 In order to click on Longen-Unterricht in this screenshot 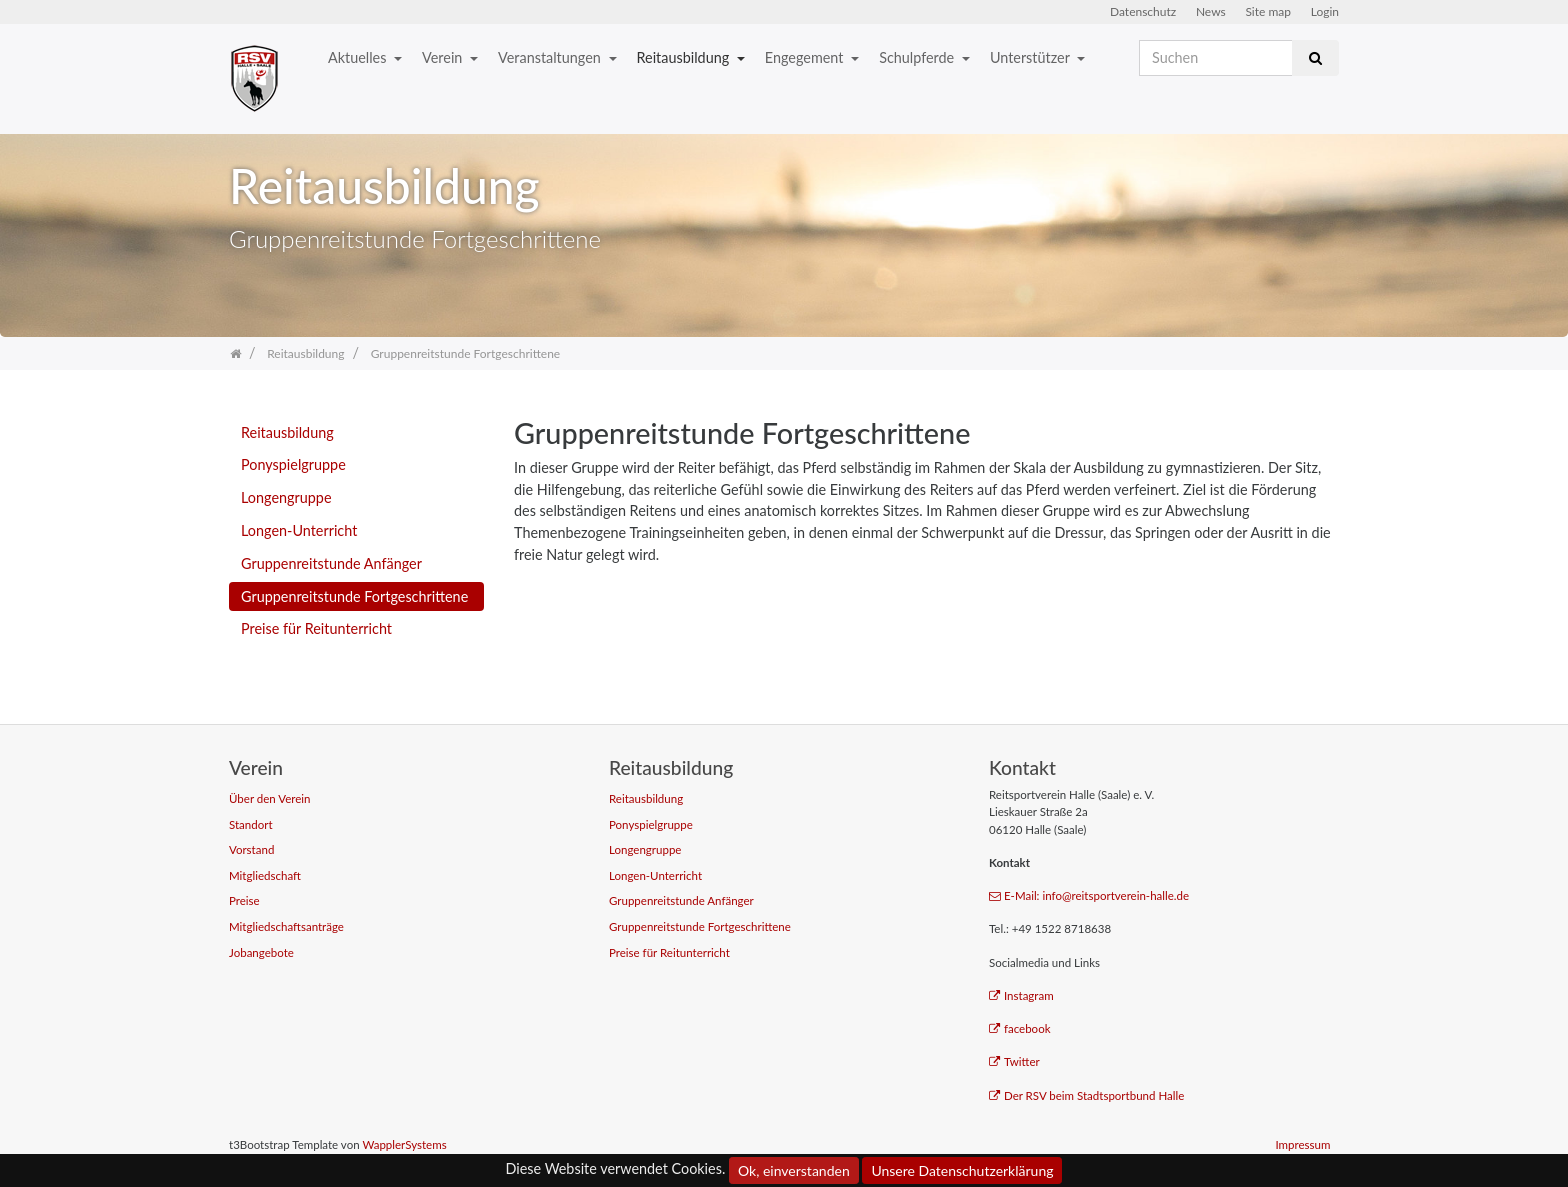, I will do `click(299, 530)`.